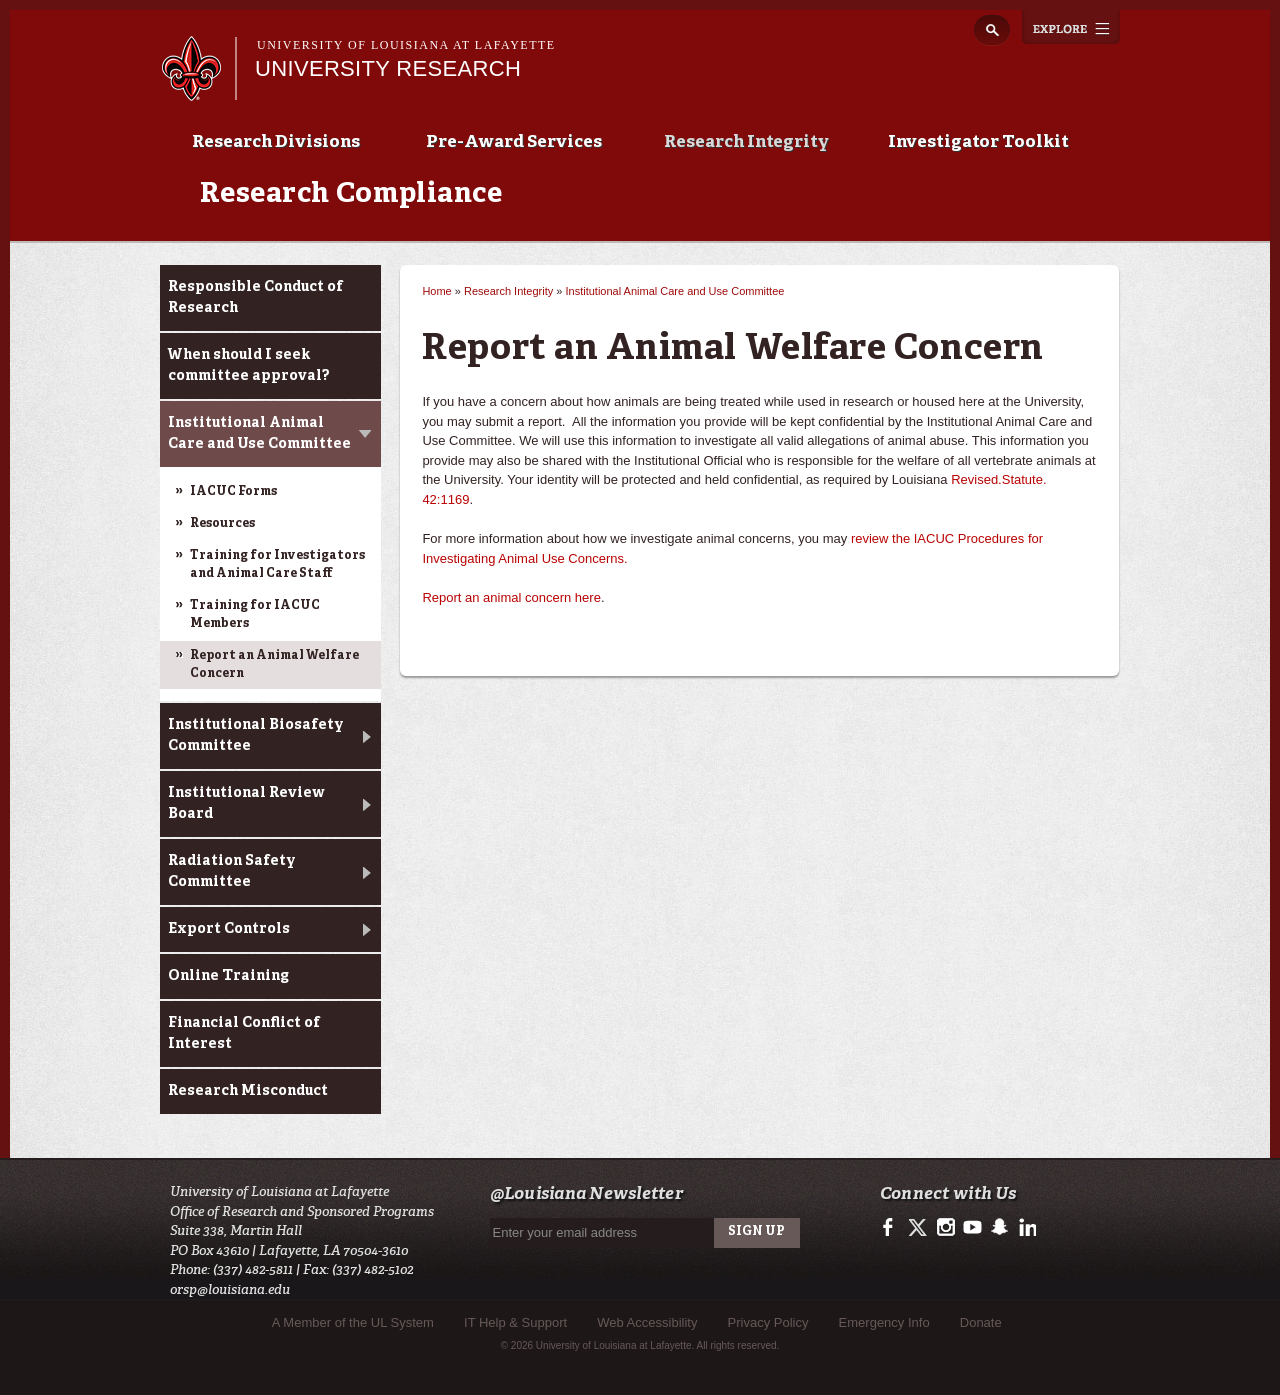 The width and height of the screenshot is (1280, 1395). I want to click on https://www.facebook.com/ullafayetteresearch/, so click(892, 1228).